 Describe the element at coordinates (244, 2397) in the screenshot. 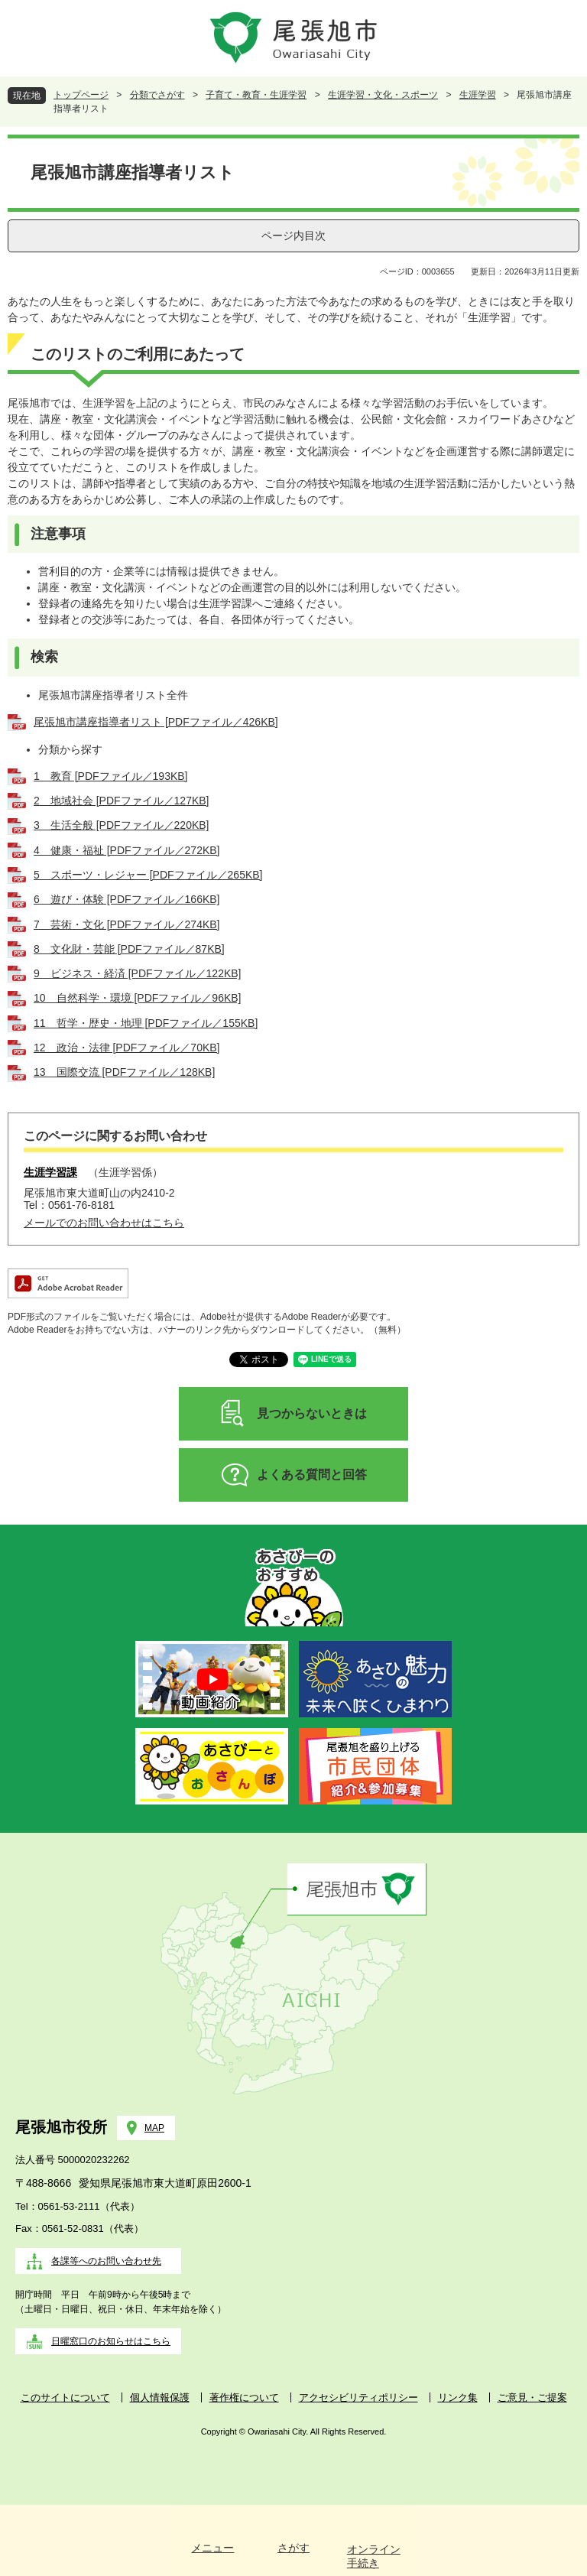

I see `著作権について` at that location.